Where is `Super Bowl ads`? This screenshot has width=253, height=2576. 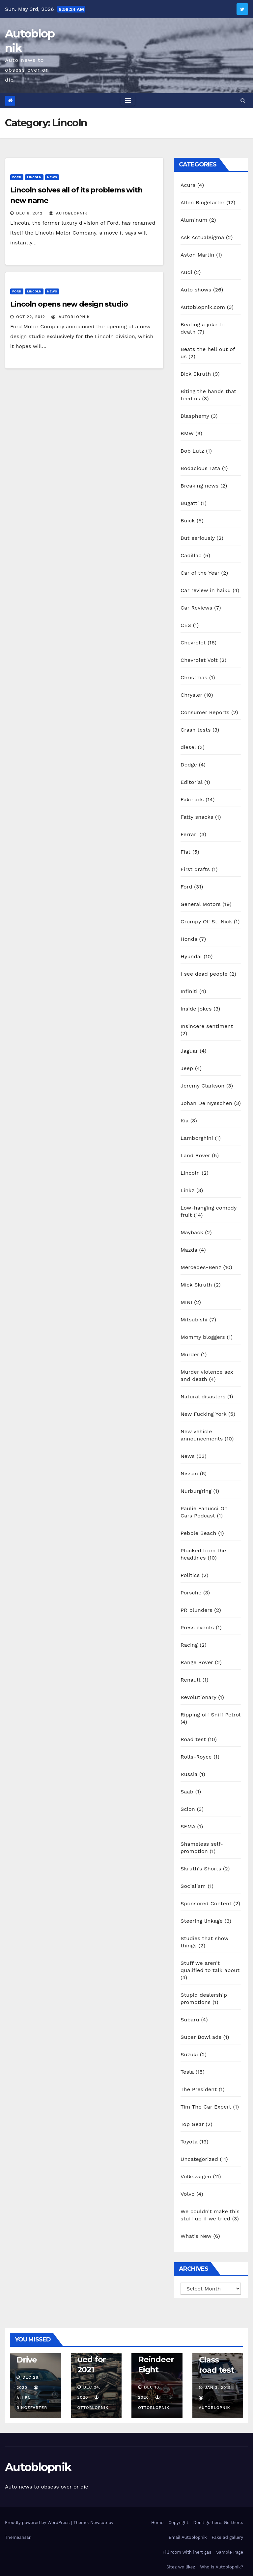
Super Bowl ads is located at coordinates (201, 2037).